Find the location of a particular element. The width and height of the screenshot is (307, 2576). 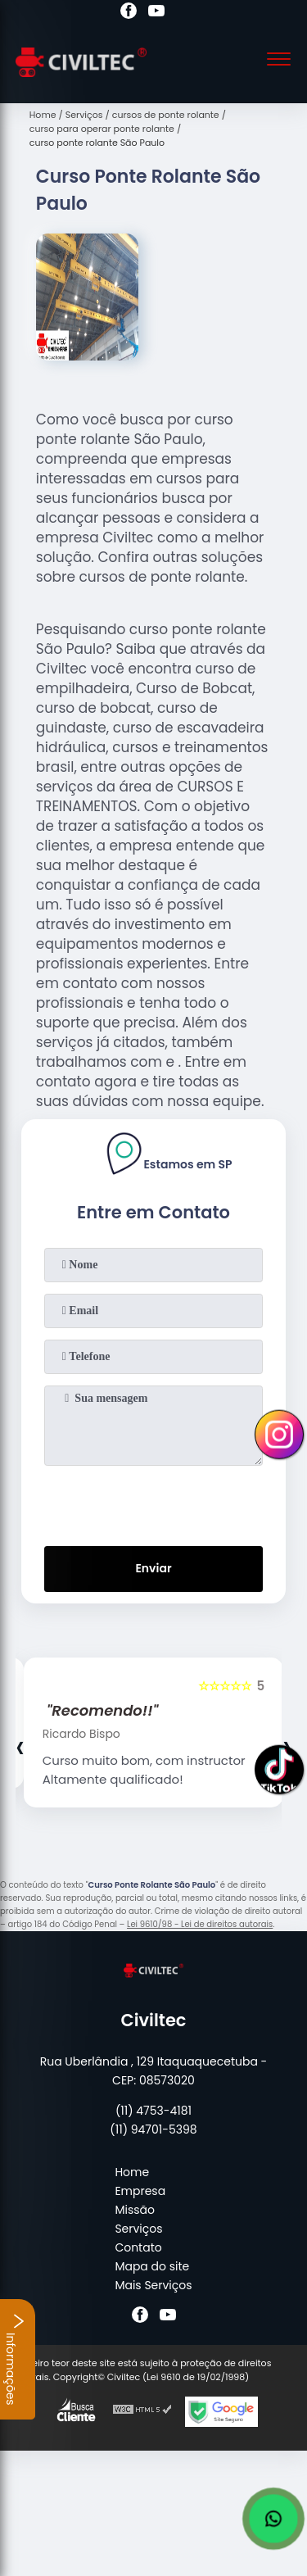

[facebook] is located at coordinates (128, 13).